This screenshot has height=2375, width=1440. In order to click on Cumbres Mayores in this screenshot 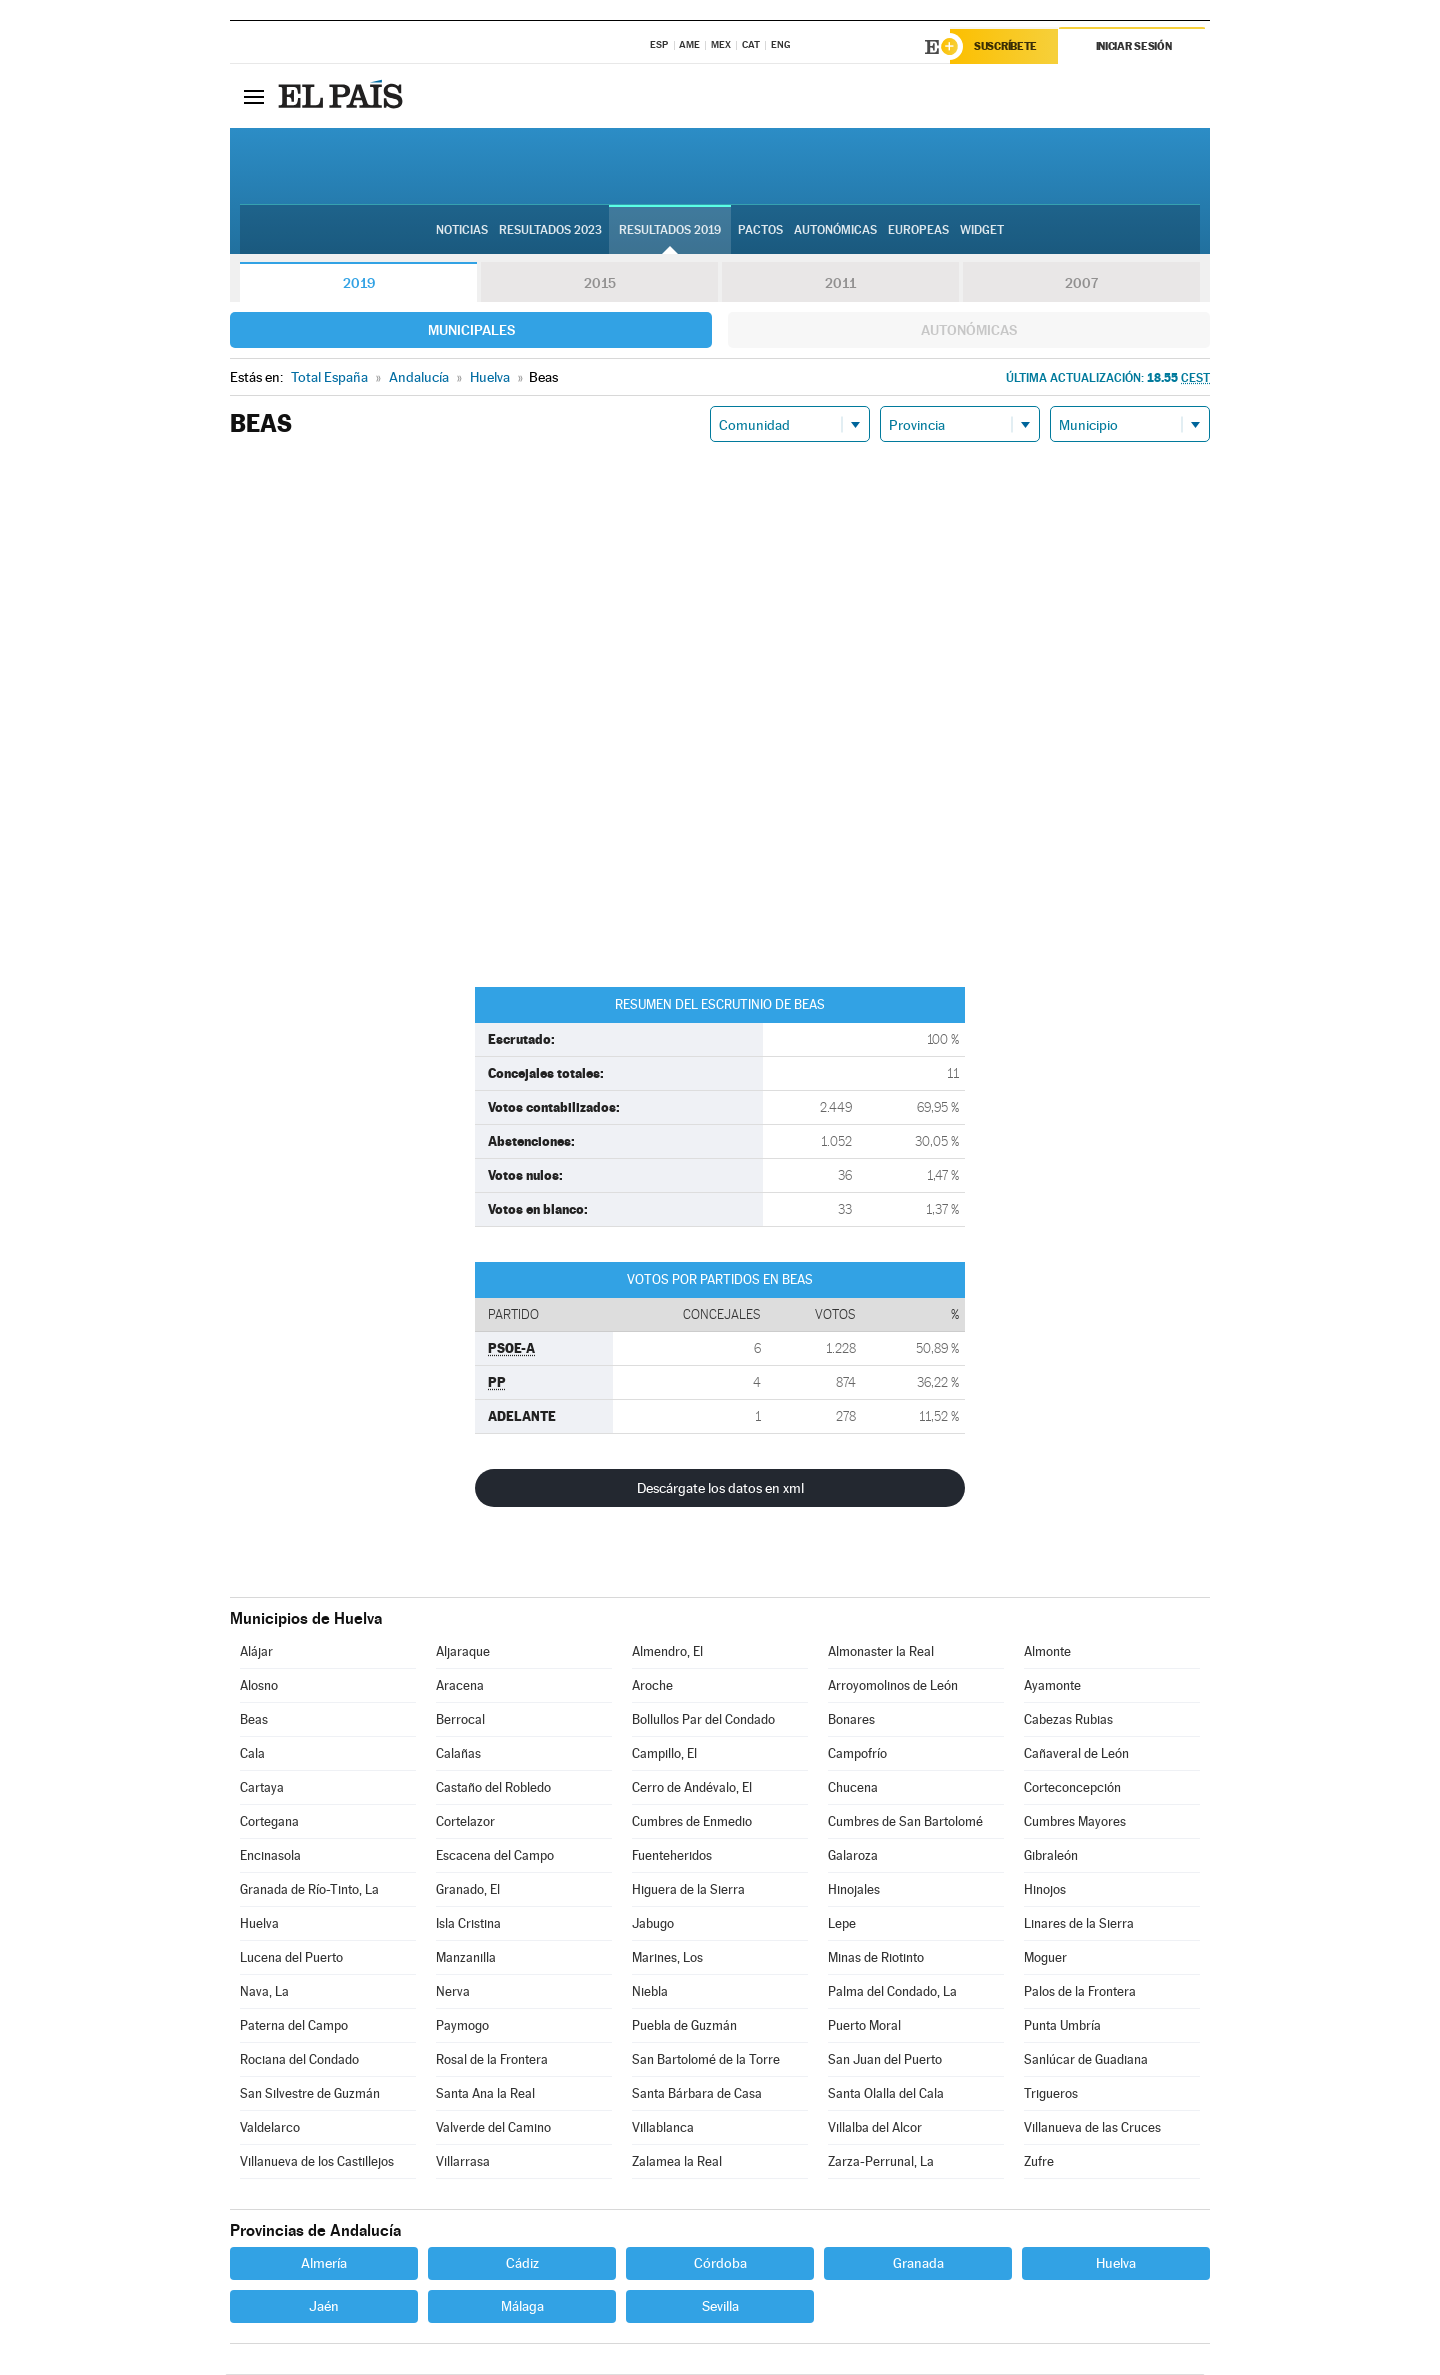, I will do `click(1075, 1822)`.